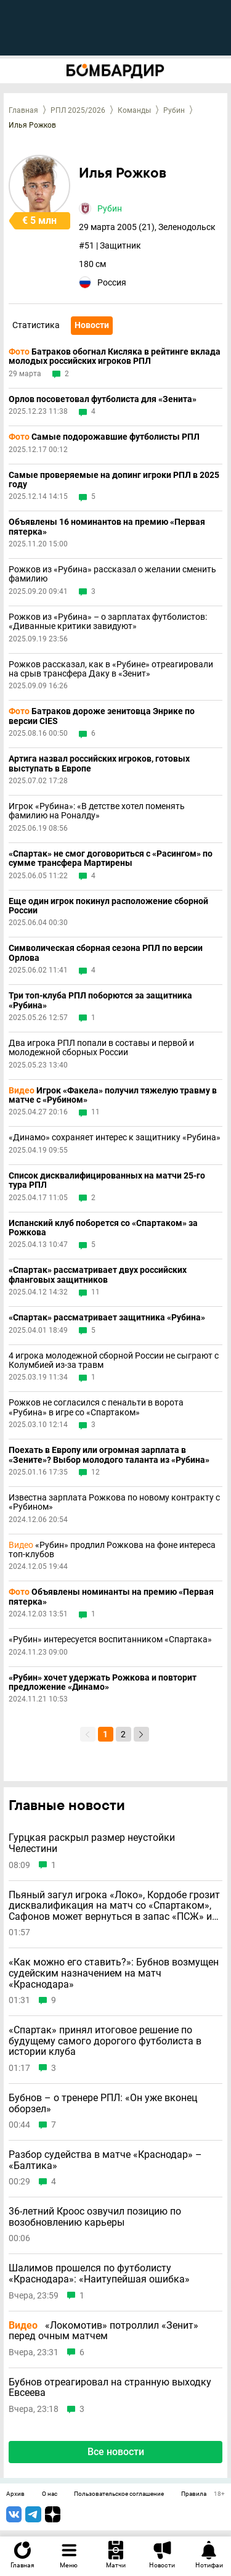 This screenshot has width=231, height=2576. I want to click on Артига назвал российских игроков, готовых выступать в Европе, so click(99, 763).